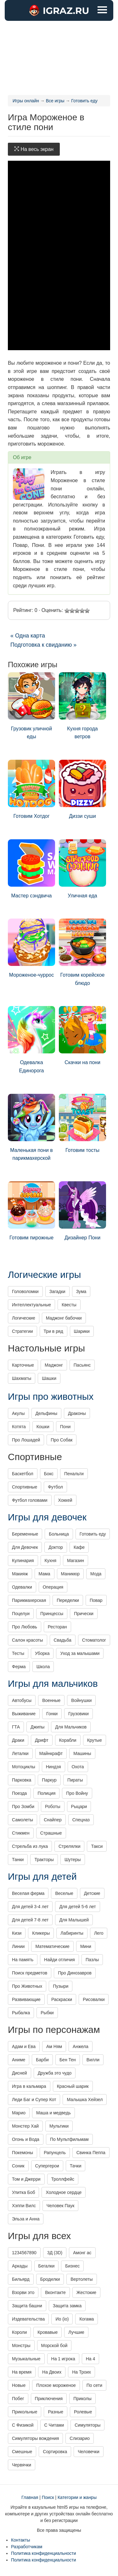  Describe the element at coordinates (85, 1946) in the screenshot. I see `Мини` at that location.